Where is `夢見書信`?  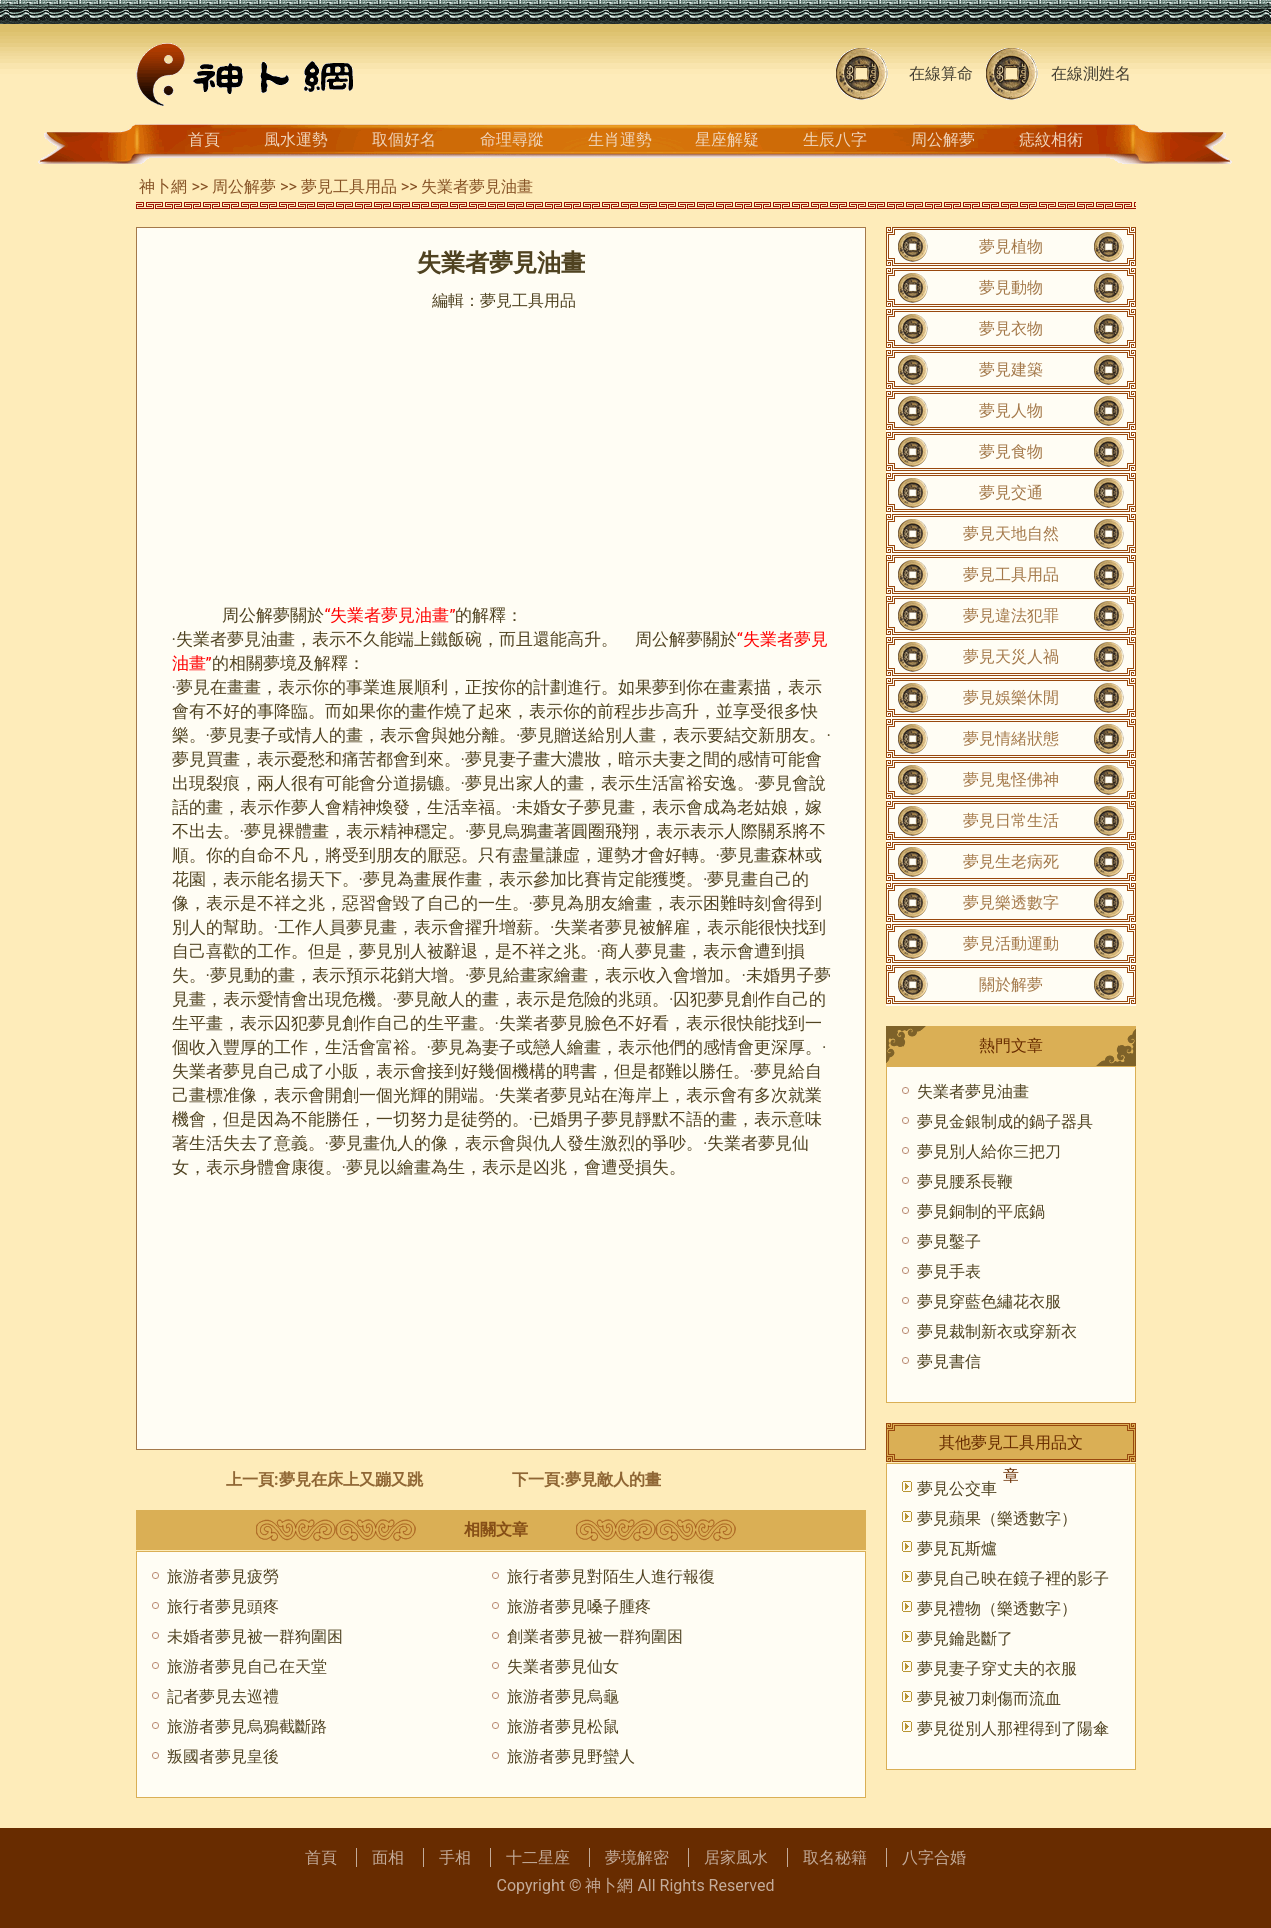
夢見書信 is located at coordinates (949, 1361).